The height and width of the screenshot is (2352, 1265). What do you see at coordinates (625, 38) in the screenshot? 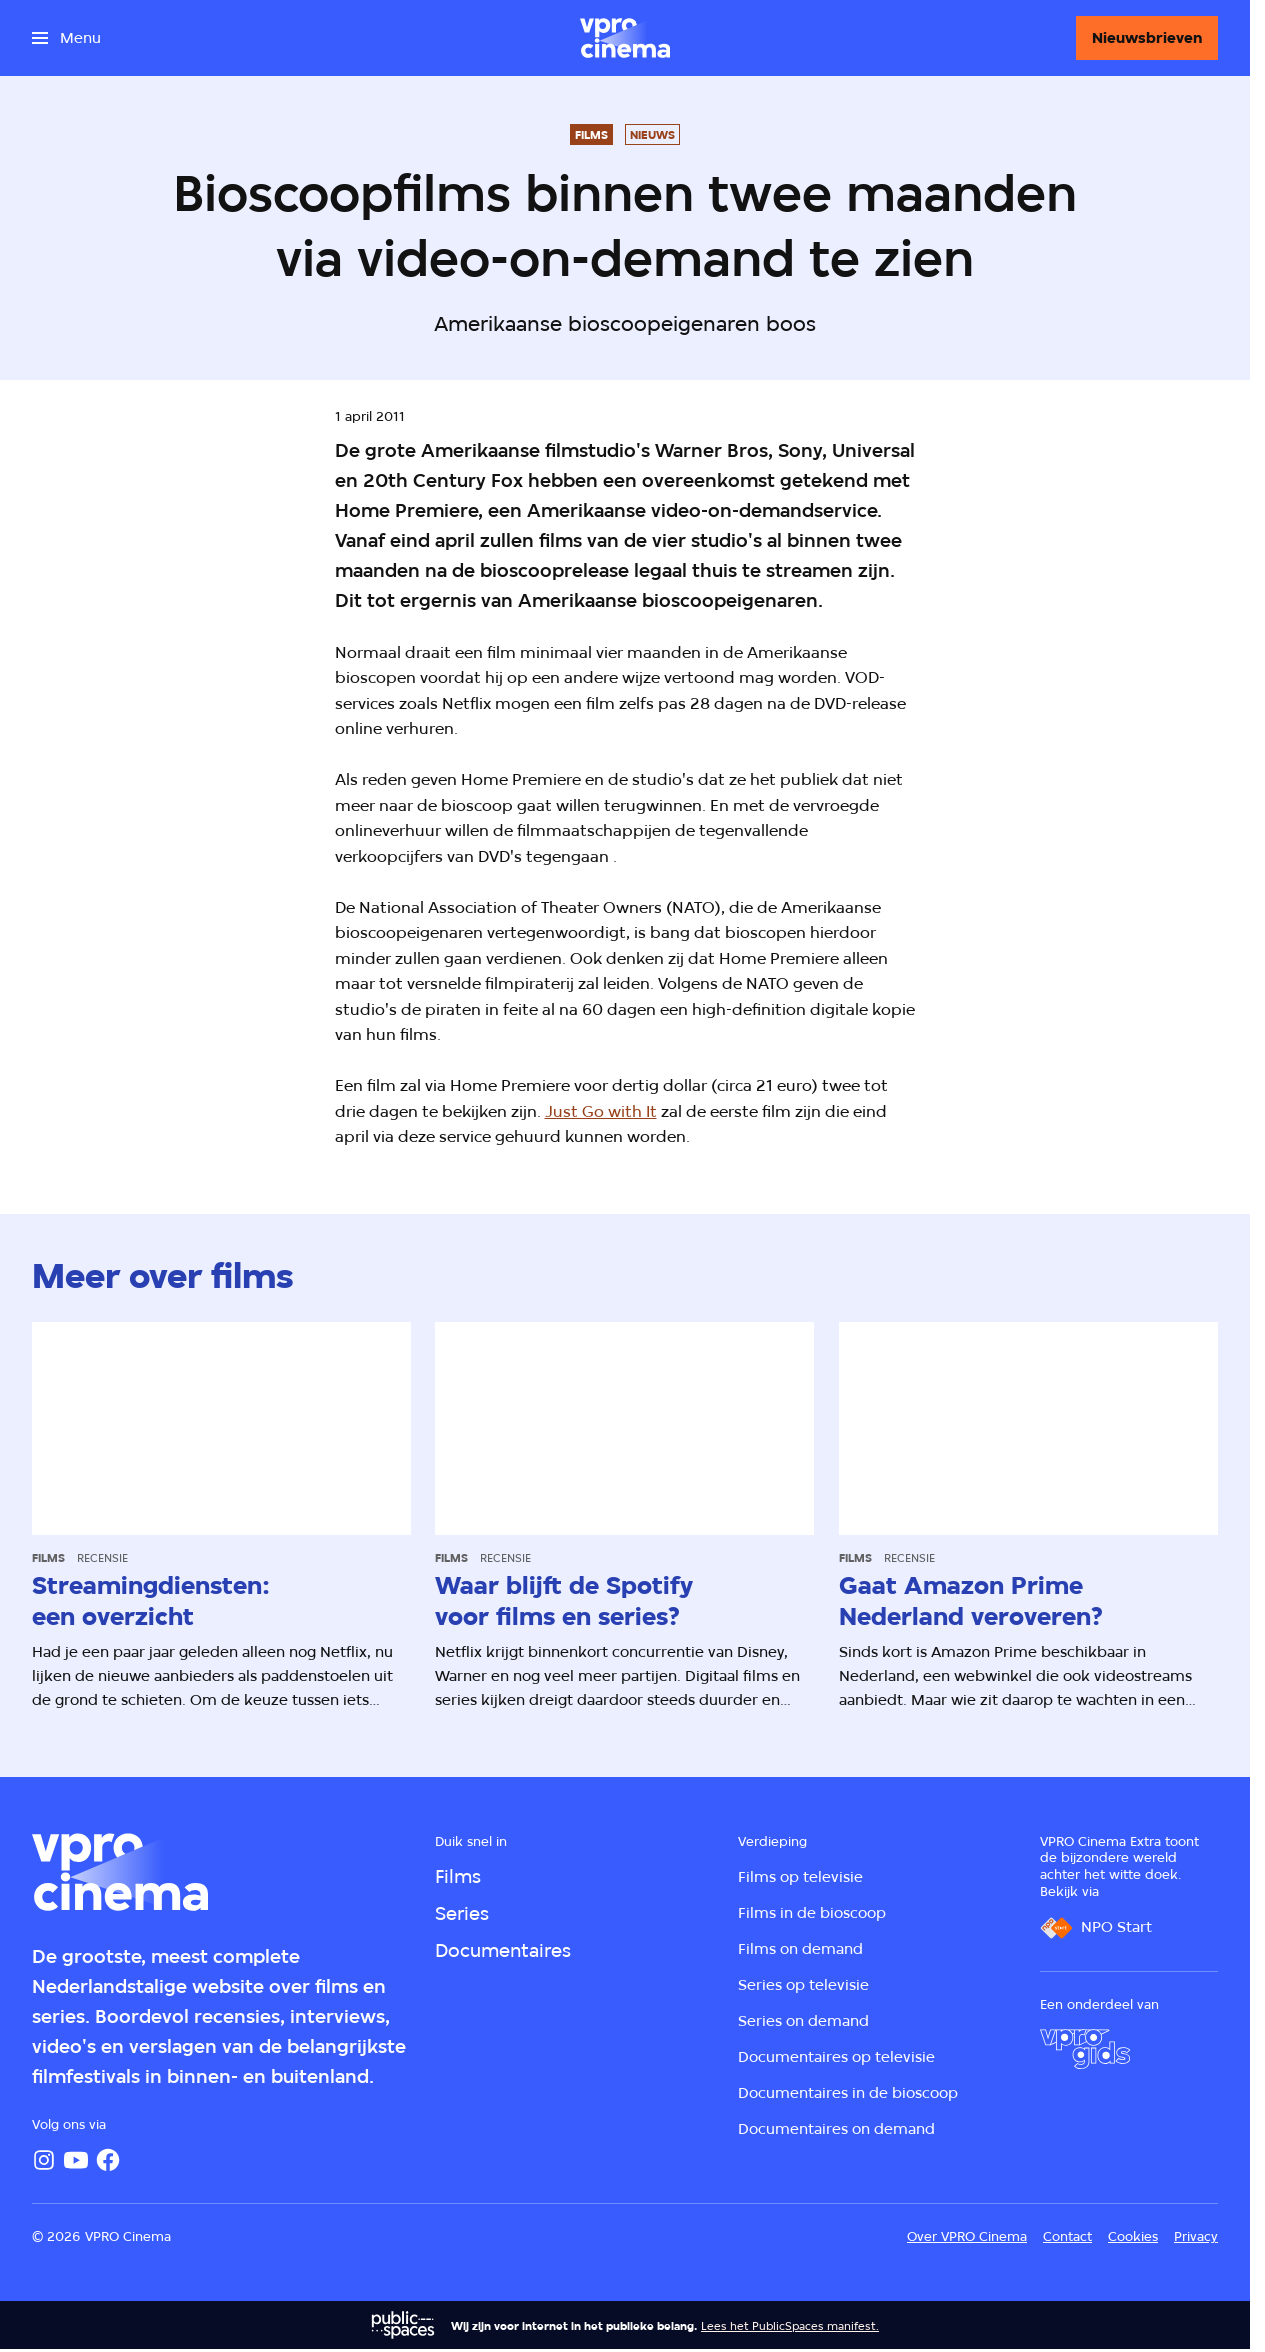
I see `[Ga naar home]` at bounding box center [625, 38].